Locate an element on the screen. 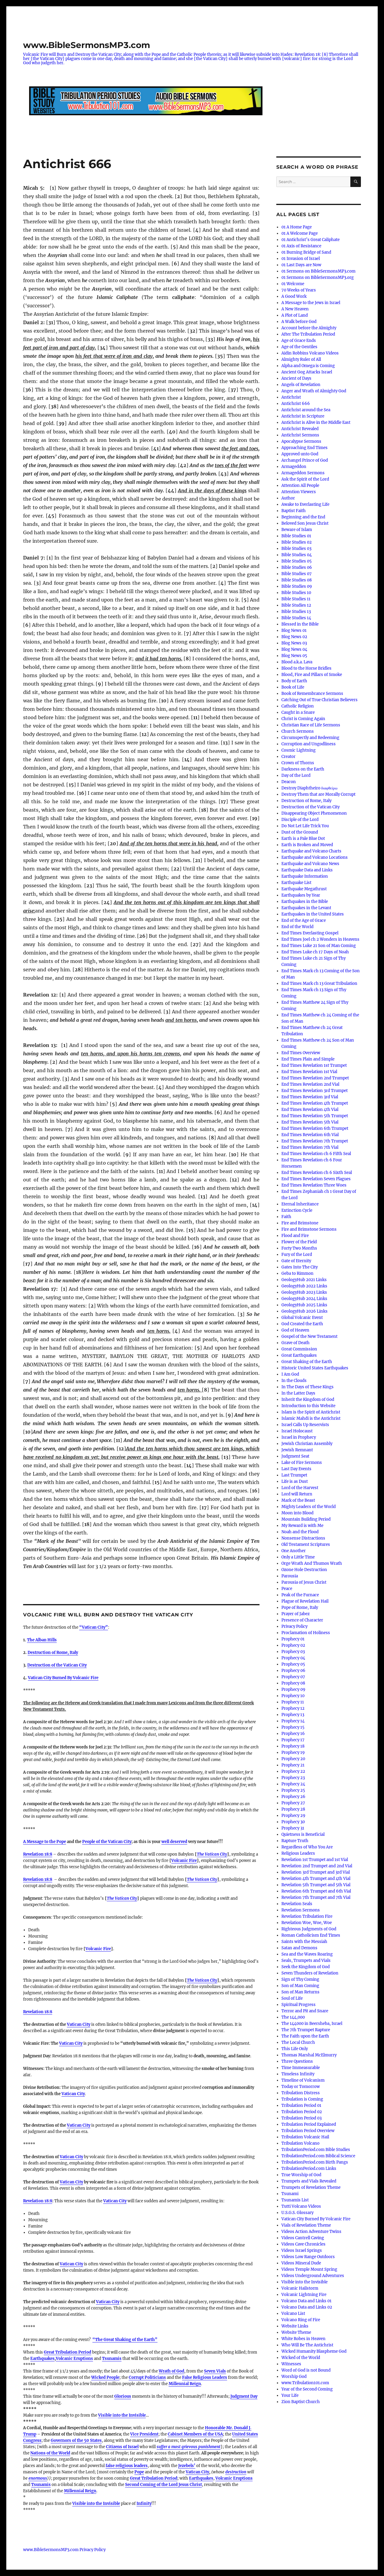  01 A Welcome Page is located at coordinates (299, 233).